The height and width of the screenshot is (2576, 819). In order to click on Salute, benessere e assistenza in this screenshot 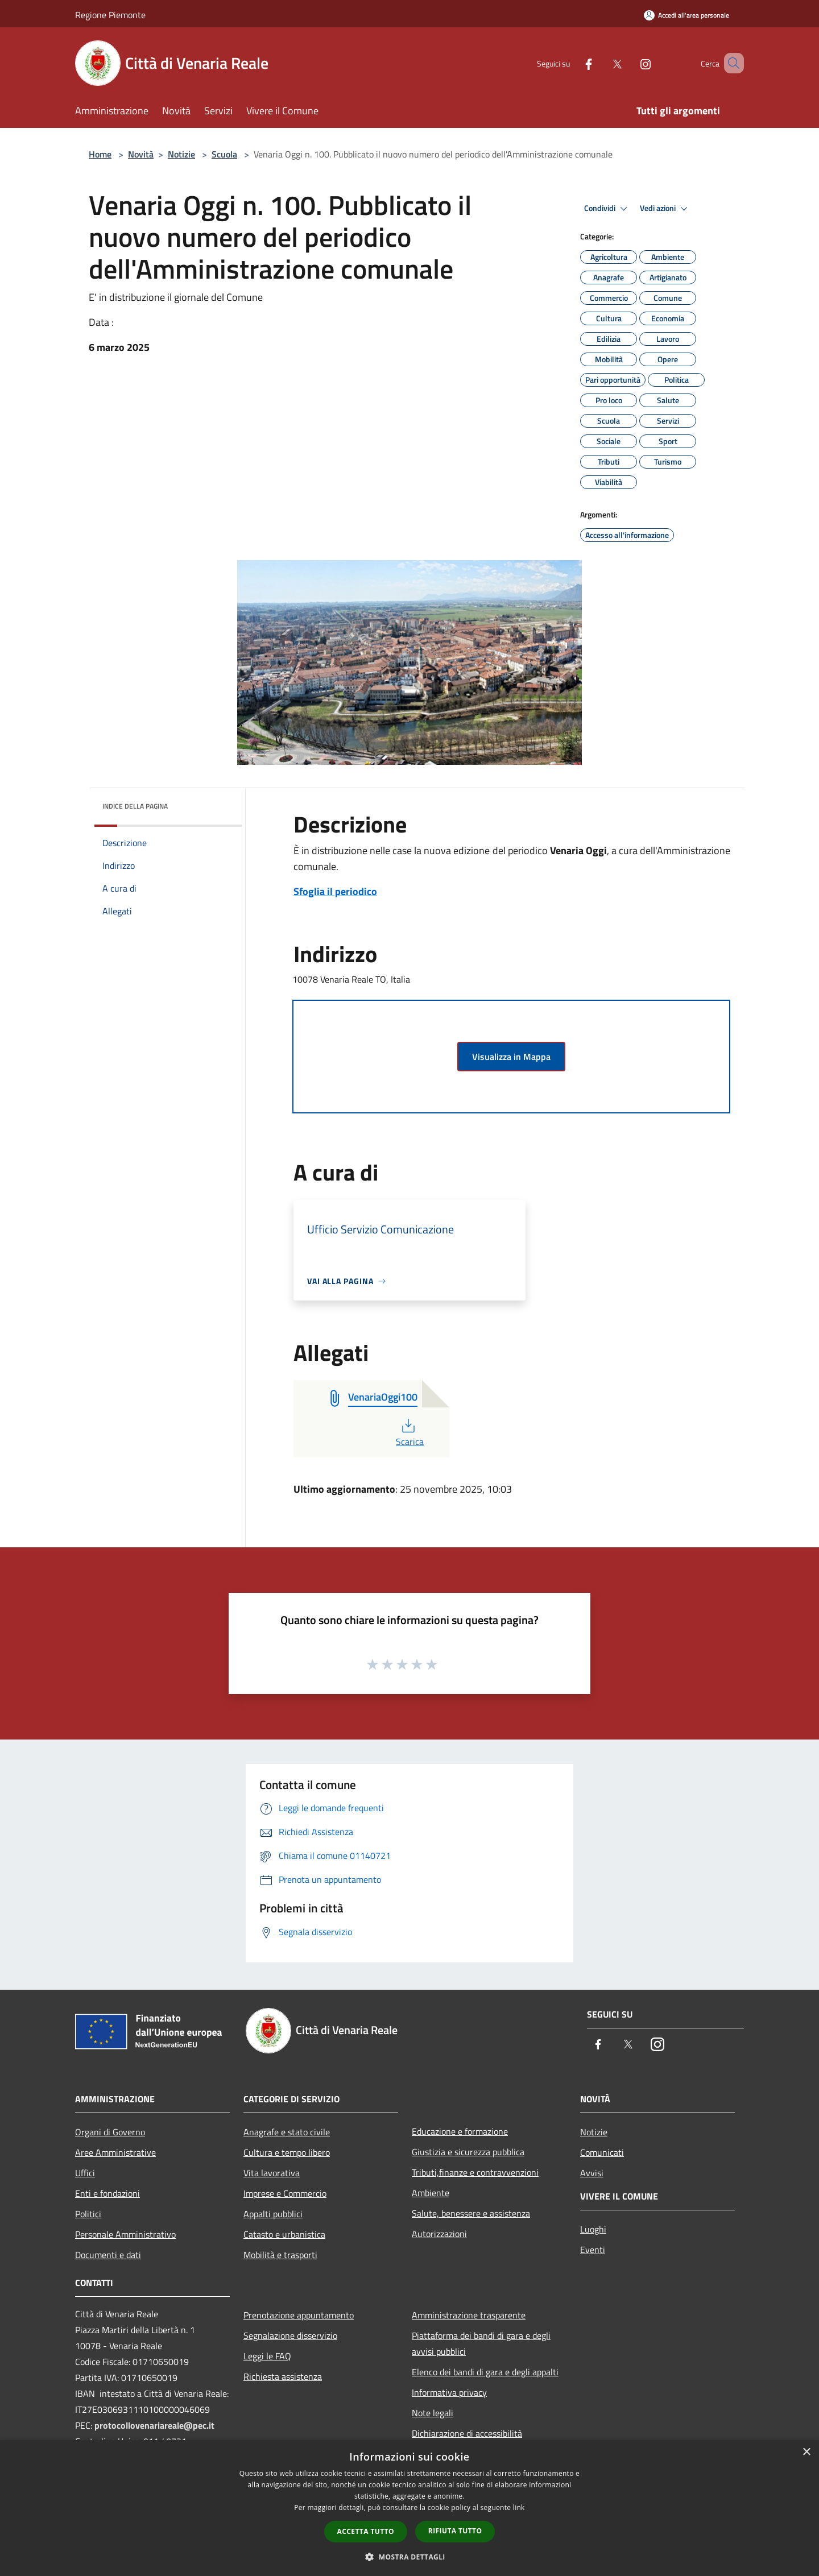, I will do `click(471, 2213)`.